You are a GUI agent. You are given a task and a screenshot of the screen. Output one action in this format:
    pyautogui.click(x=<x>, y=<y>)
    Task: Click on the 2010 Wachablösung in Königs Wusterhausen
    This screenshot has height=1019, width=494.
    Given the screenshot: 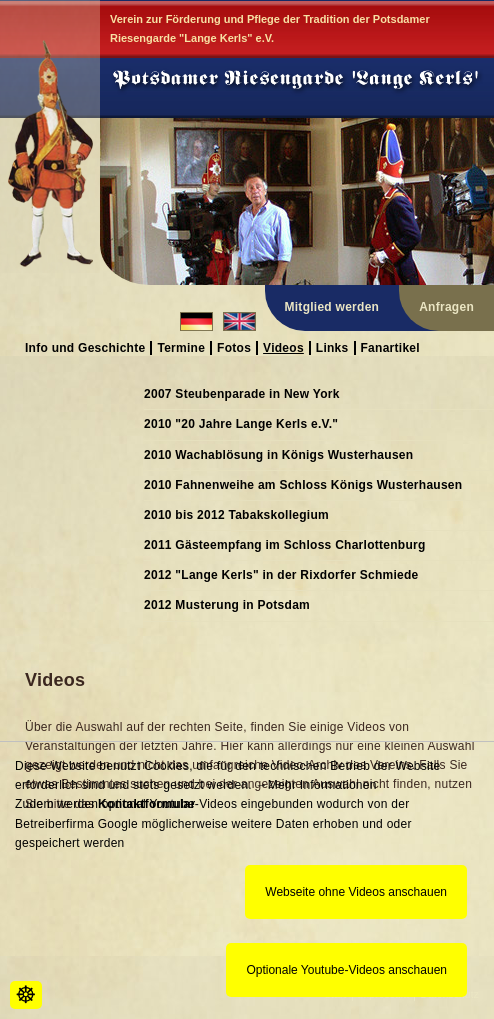 What is the action you would take?
    pyautogui.click(x=278, y=455)
    